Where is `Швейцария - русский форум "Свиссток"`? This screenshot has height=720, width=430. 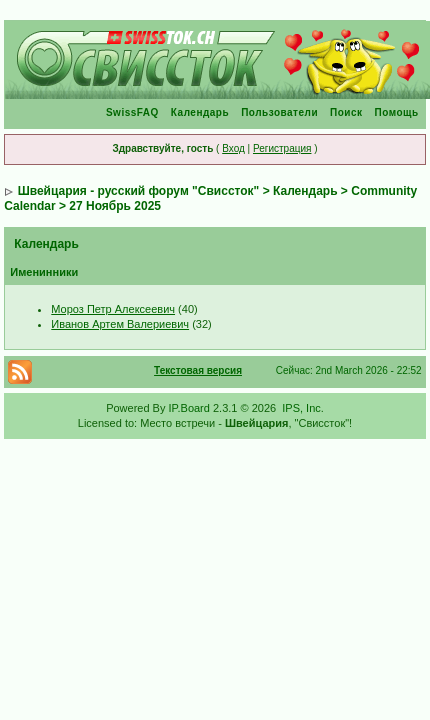
Швейцария - русский форум "Свиссток" is located at coordinates (139, 191).